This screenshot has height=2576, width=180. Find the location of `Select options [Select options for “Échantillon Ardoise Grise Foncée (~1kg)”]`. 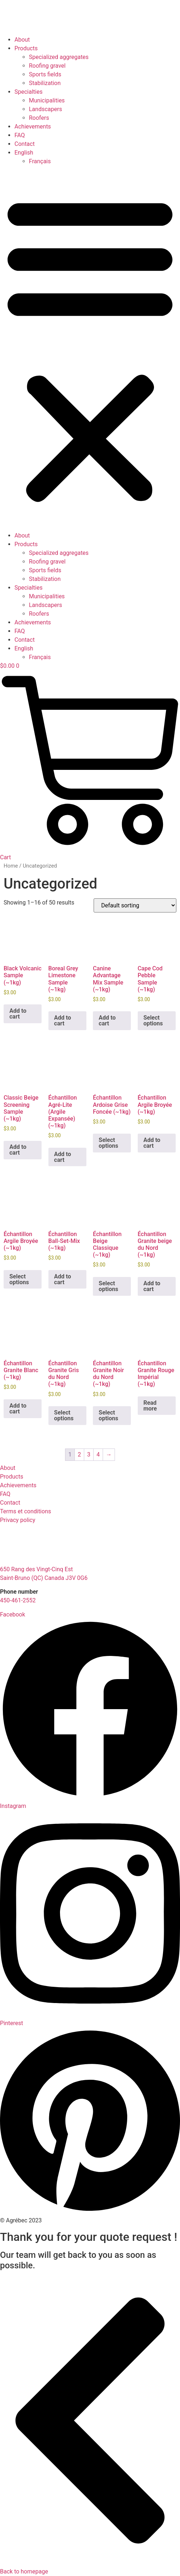

Select options [Select options for “Échantillon Ardoise Grise Foncée (~1kg)”] is located at coordinates (108, 1143).